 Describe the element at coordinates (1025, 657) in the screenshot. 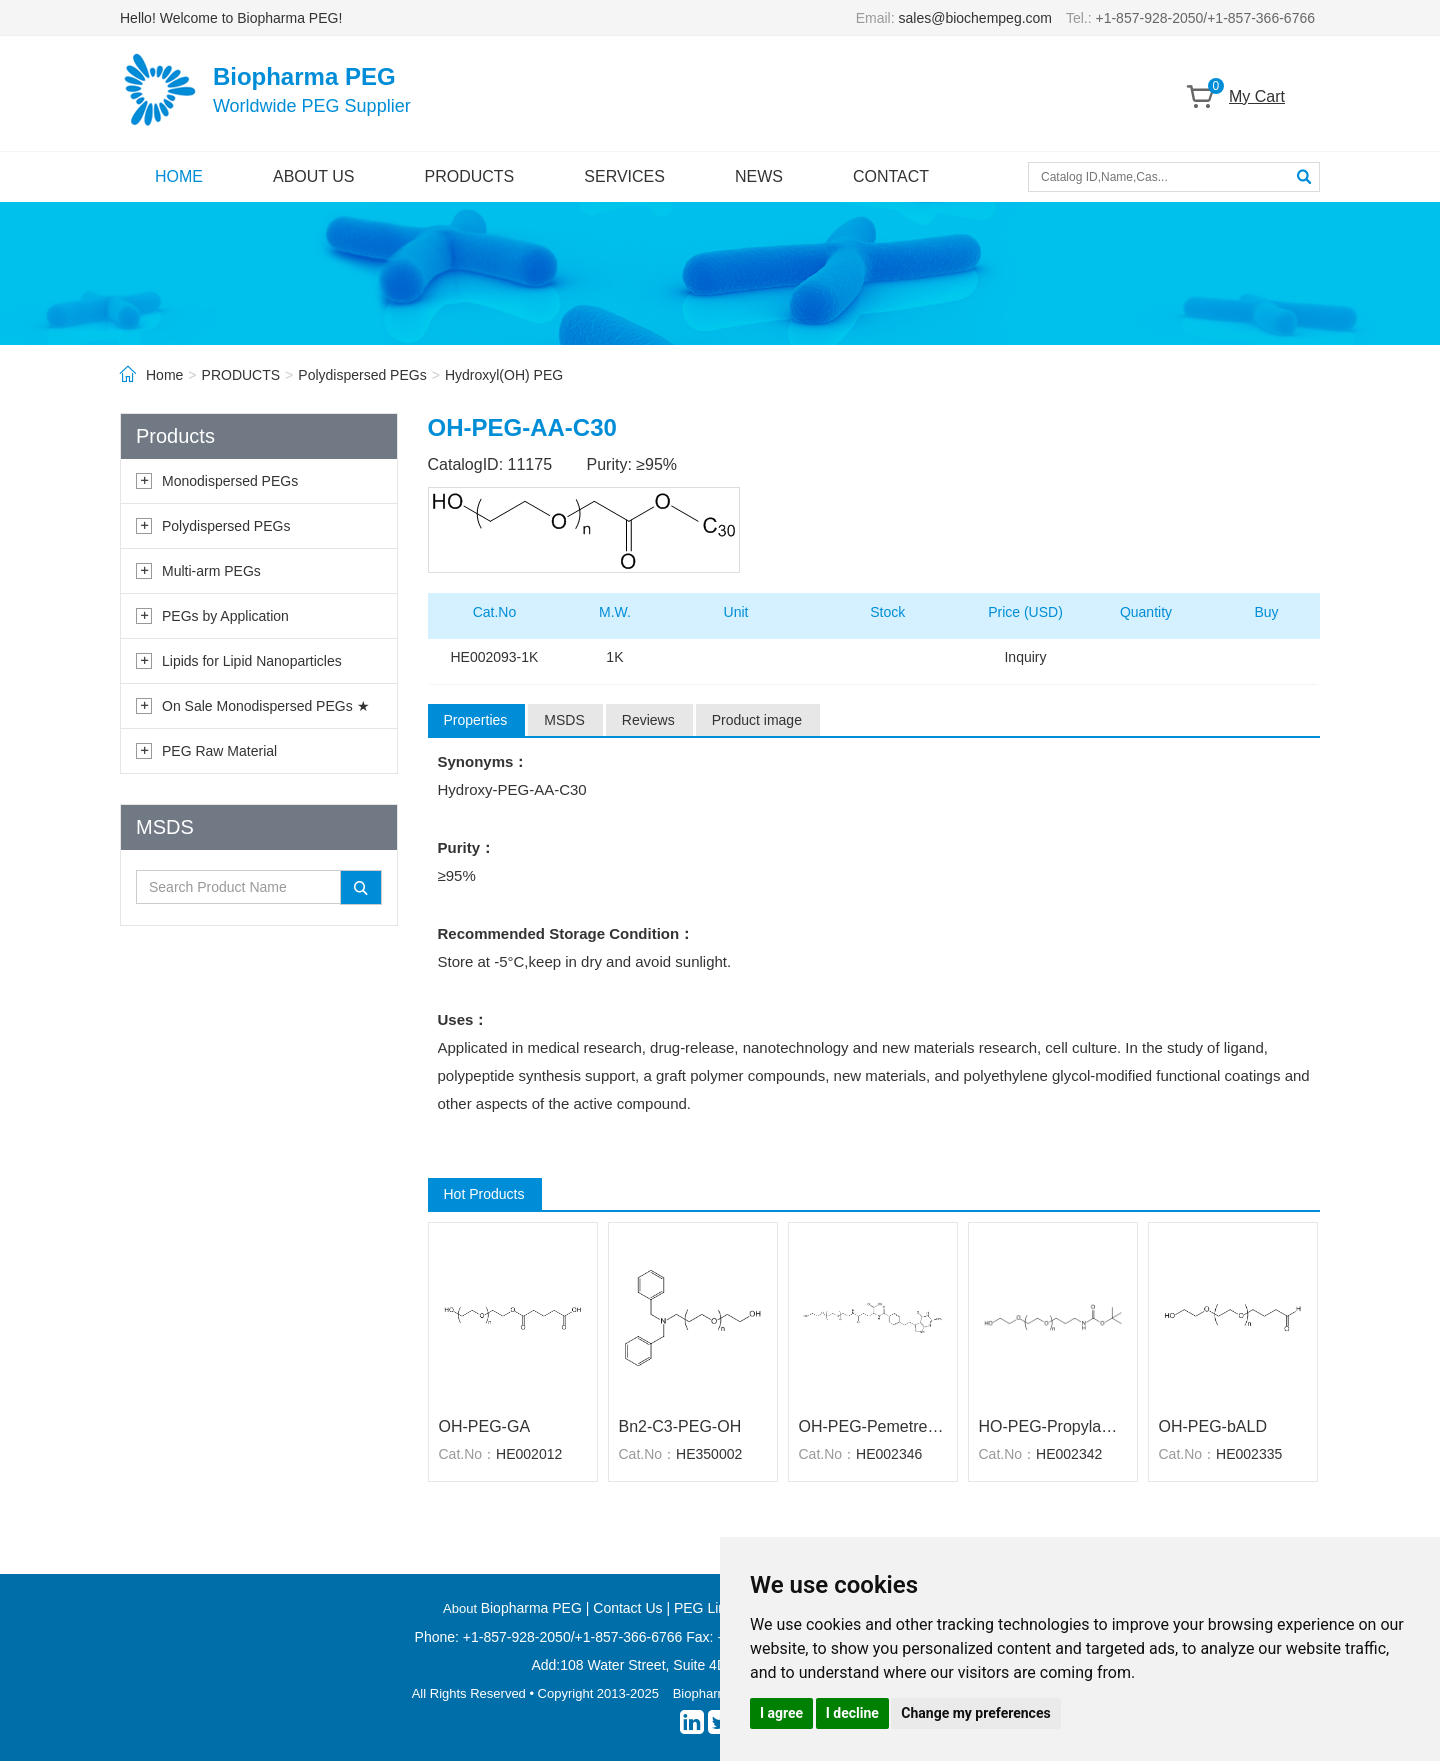

I see `Inquiry` at that location.